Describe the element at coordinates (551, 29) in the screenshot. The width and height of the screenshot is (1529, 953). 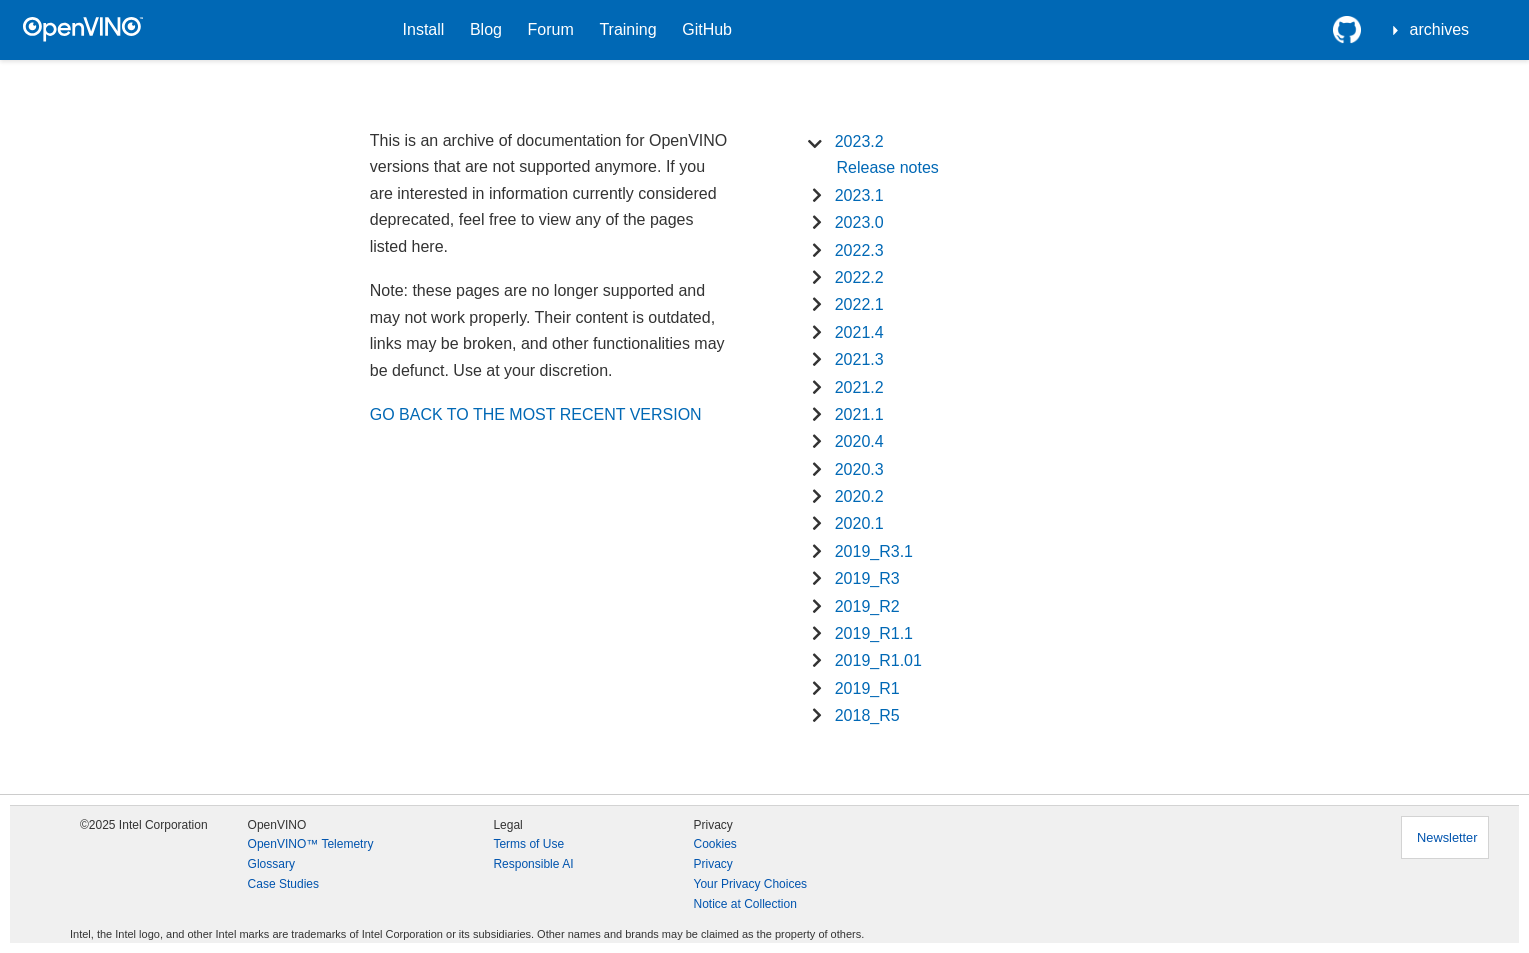
I see `Forum` at that location.